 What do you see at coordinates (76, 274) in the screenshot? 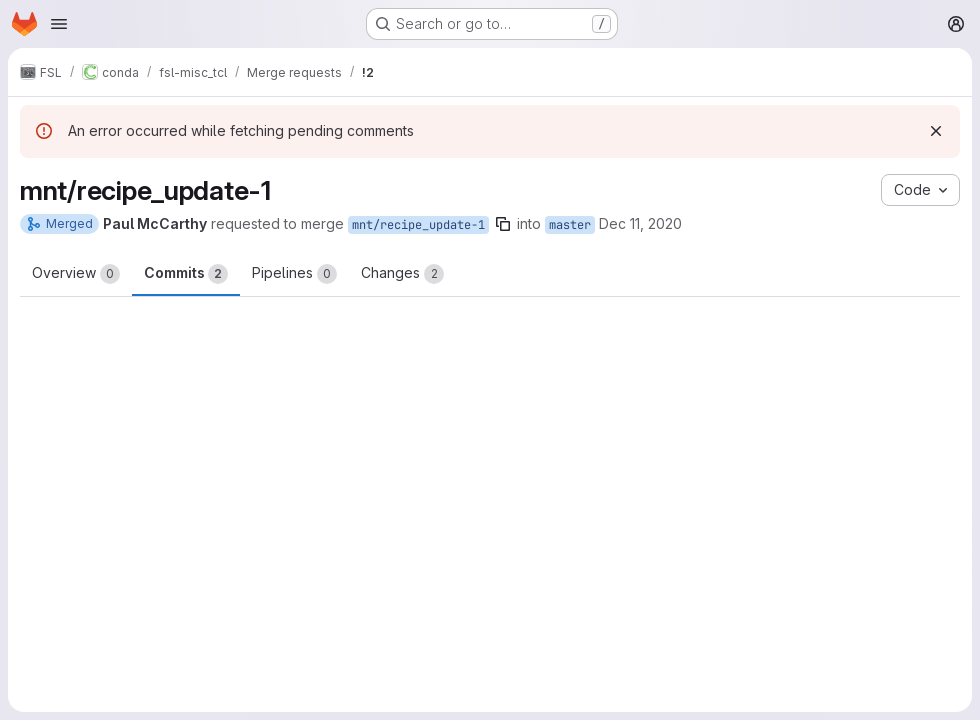
I see `Overview` at bounding box center [76, 274].